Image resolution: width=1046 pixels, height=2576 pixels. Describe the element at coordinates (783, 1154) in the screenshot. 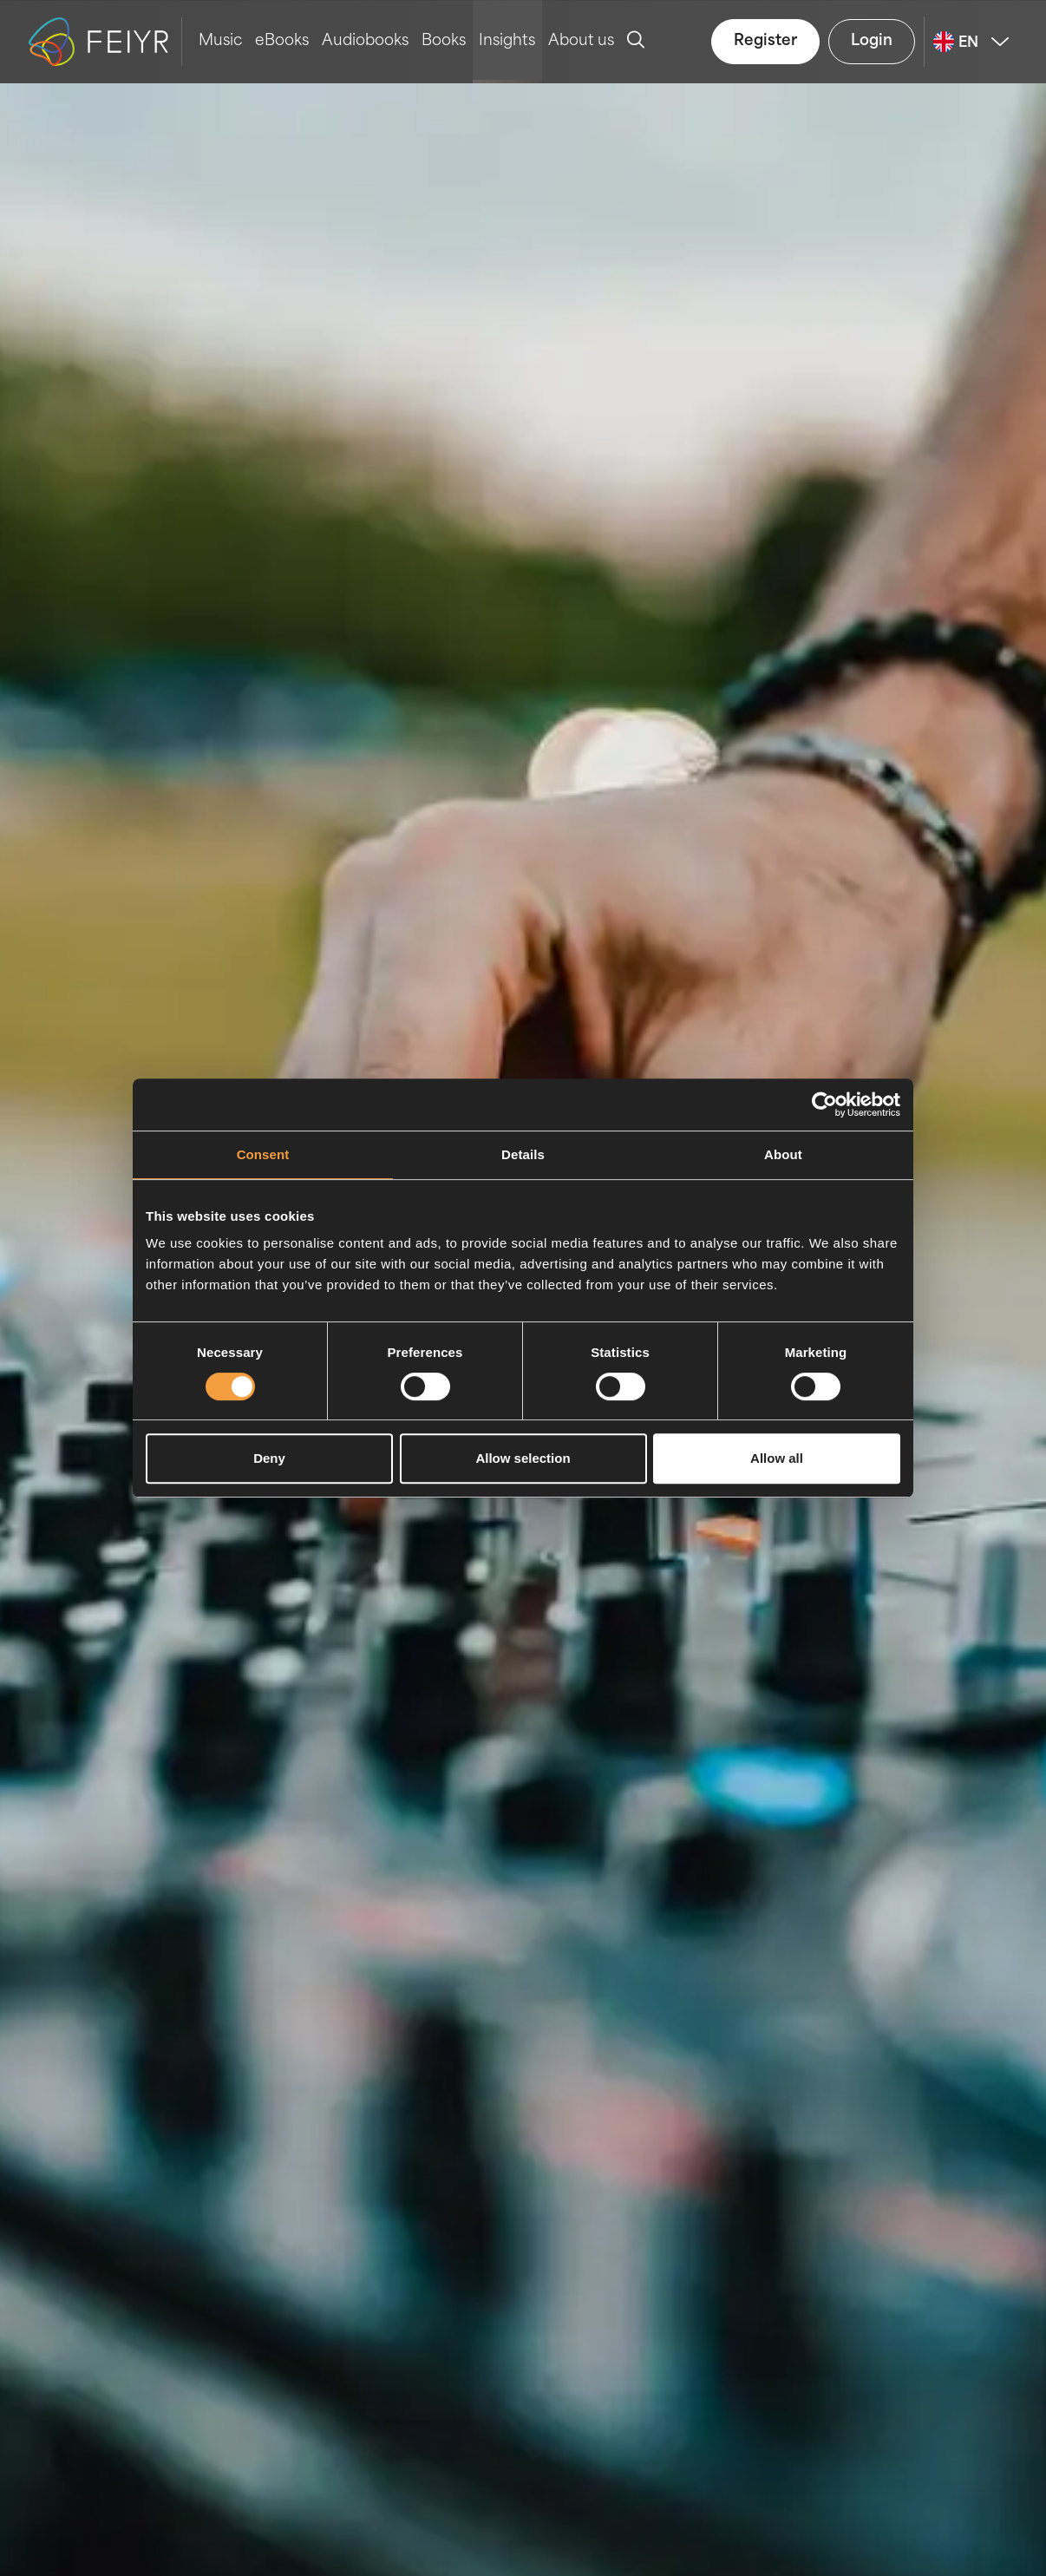

I see `About [tab]` at that location.